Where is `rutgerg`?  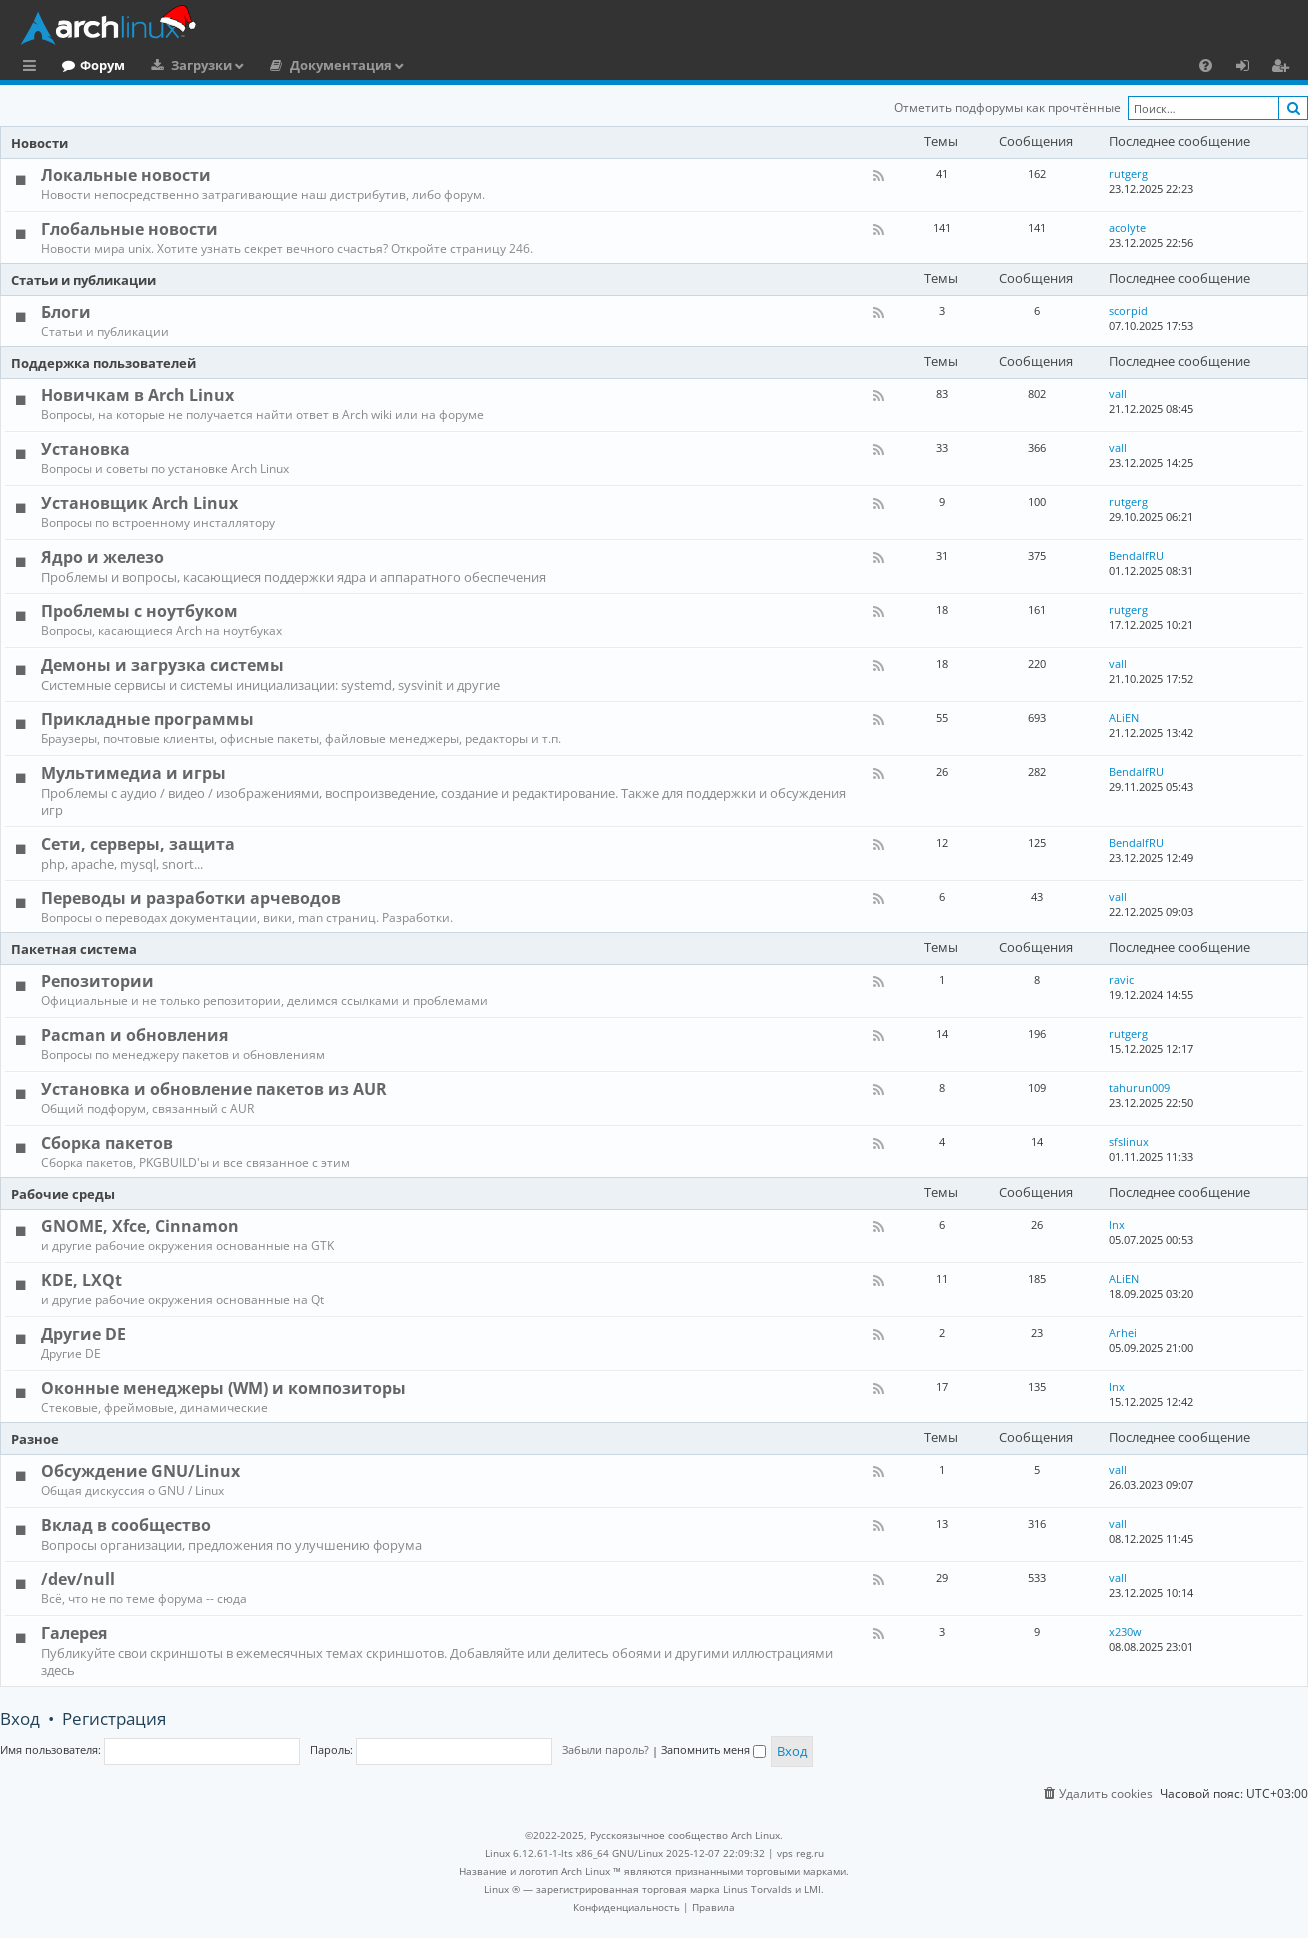 rutgerg is located at coordinates (1128, 173).